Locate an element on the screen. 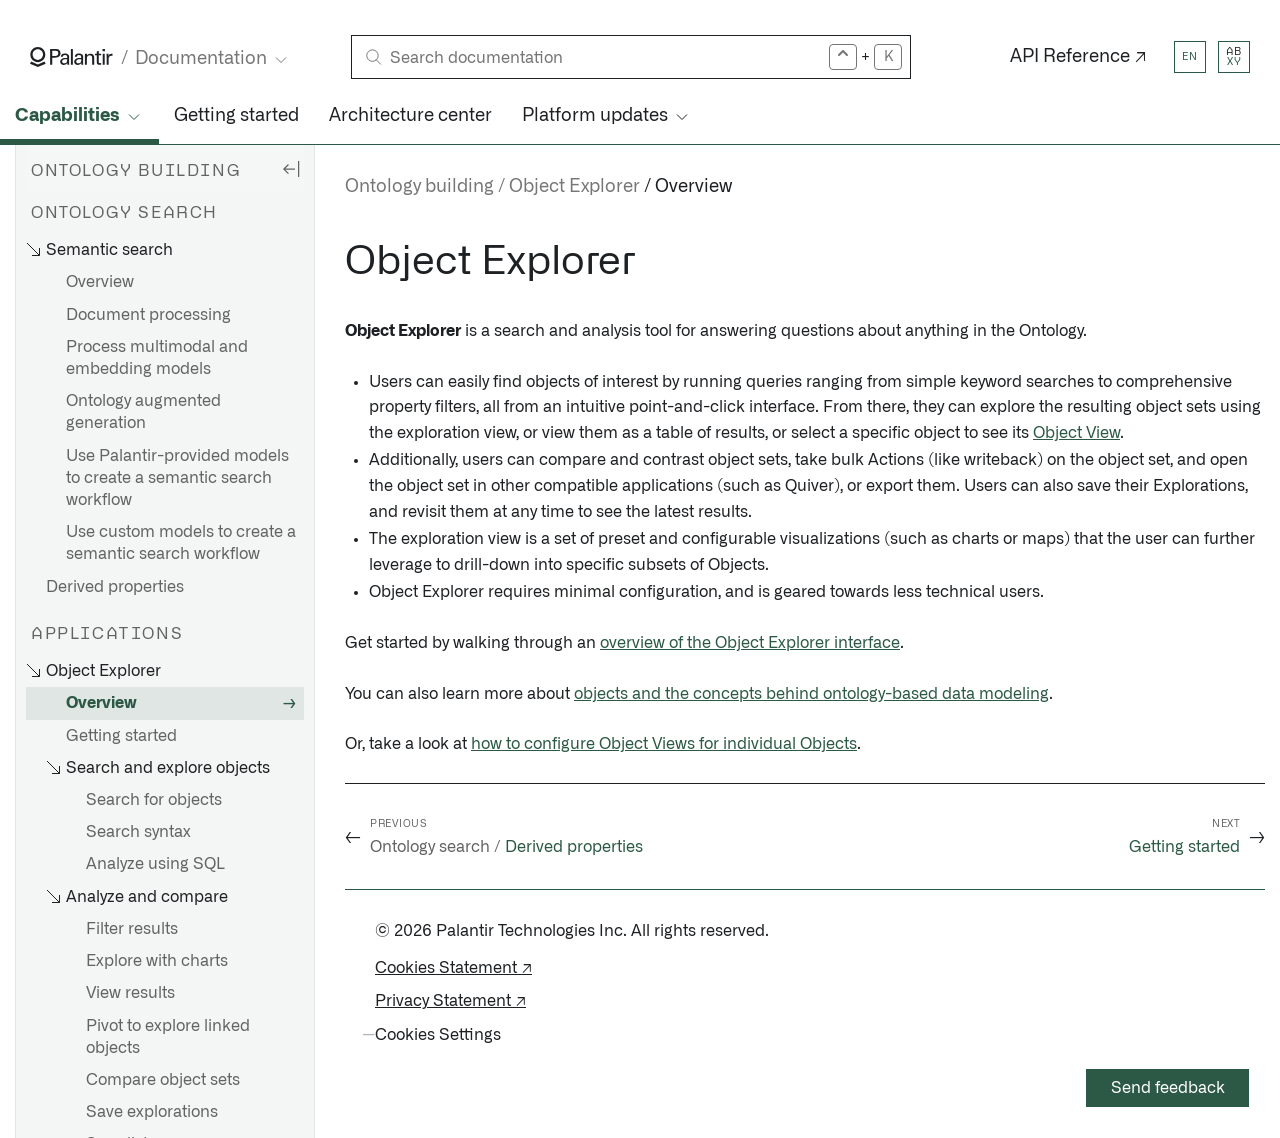 This screenshot has width=1280, height=1138. Send feedback is located at coordinates (1168, 1088).